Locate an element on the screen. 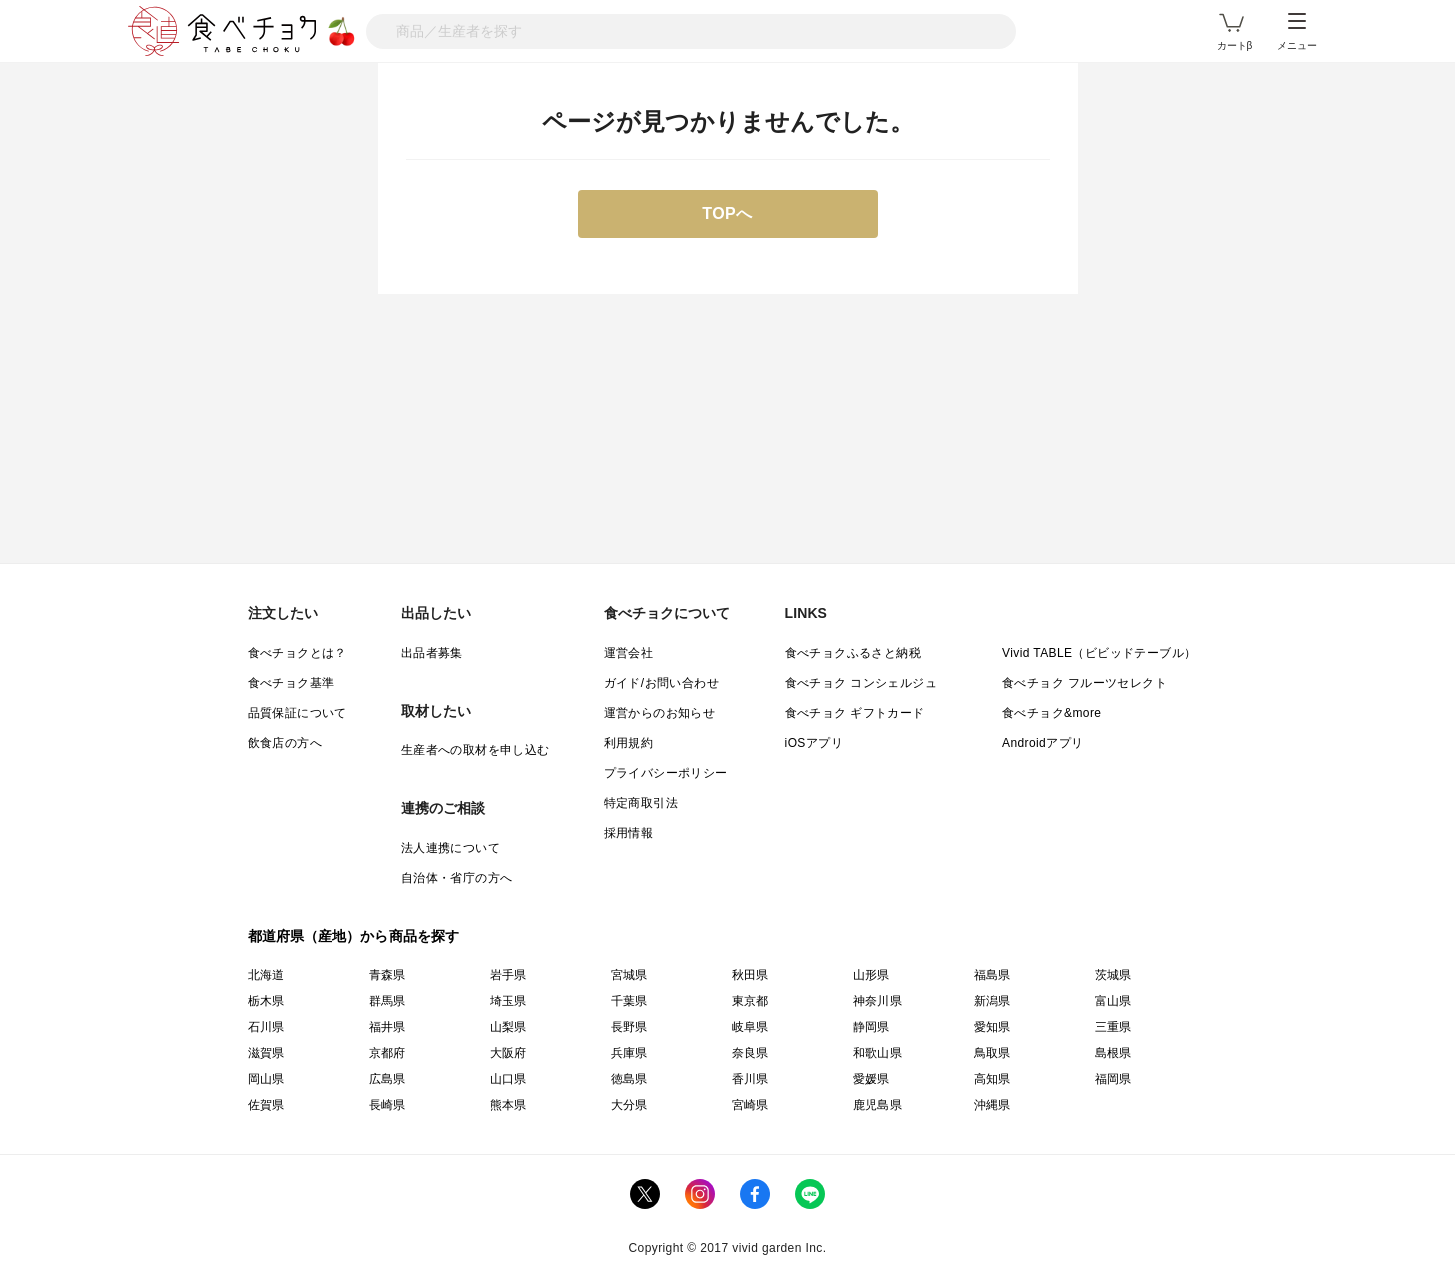 This screenshot has width=1455, height=1281. 滋賀県 is located at coordinates (266, 1053).